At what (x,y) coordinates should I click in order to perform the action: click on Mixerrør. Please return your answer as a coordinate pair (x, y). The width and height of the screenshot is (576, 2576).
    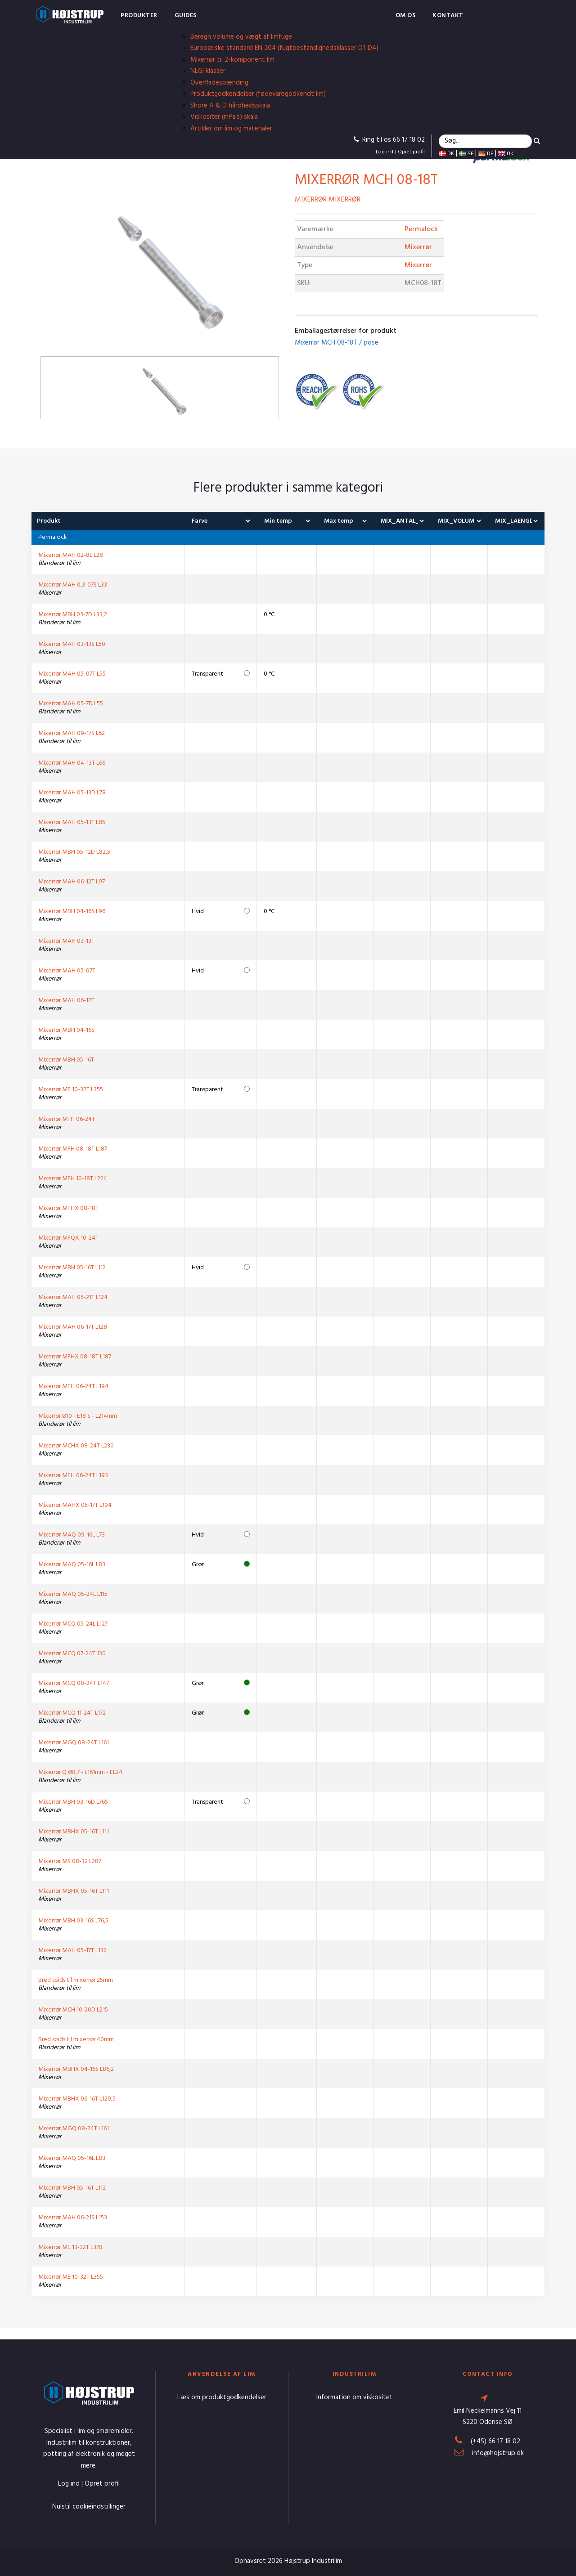
    Looking at the image, I should click on (418, 247).